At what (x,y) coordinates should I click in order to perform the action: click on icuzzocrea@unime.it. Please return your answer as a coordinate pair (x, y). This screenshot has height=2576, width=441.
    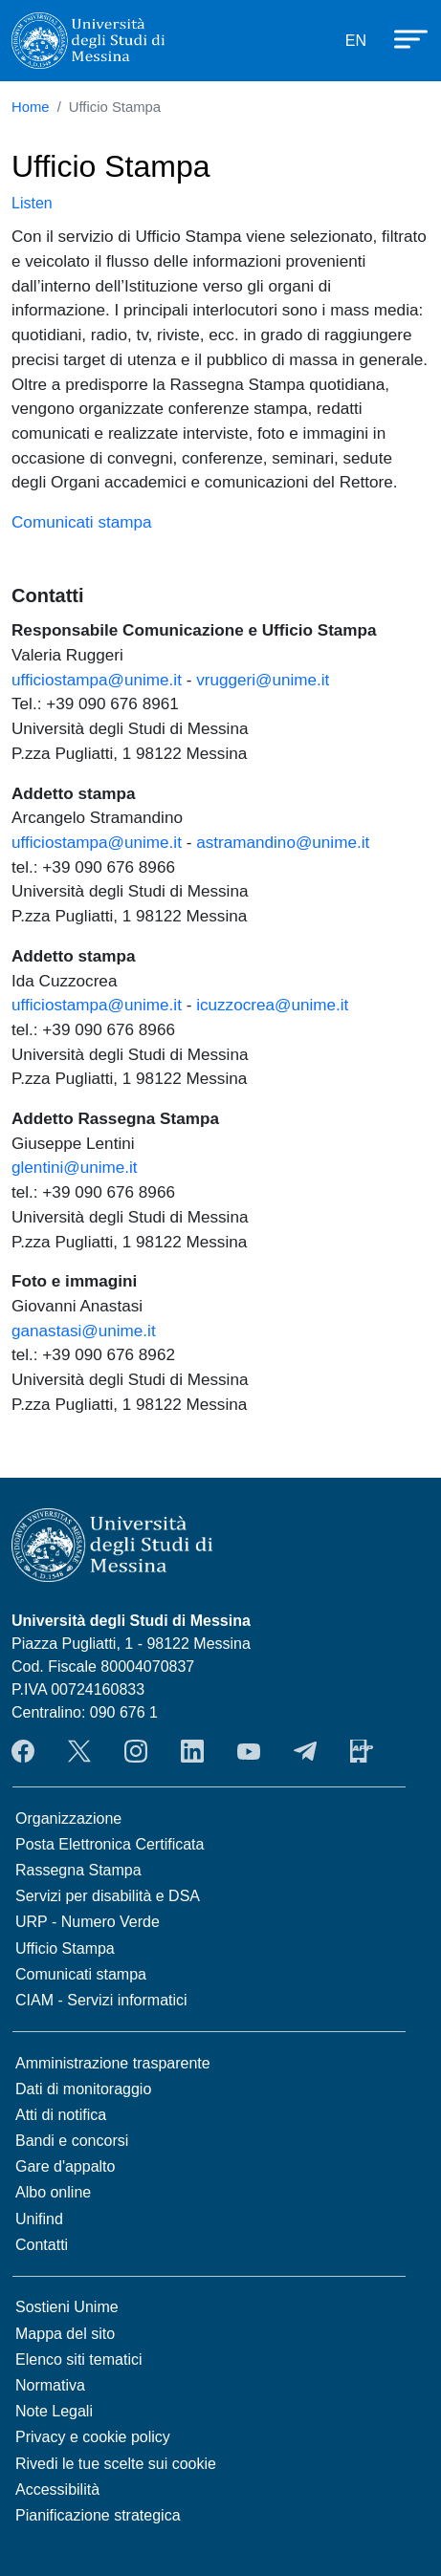
    Looking at the image, I should click on (272, 1004).